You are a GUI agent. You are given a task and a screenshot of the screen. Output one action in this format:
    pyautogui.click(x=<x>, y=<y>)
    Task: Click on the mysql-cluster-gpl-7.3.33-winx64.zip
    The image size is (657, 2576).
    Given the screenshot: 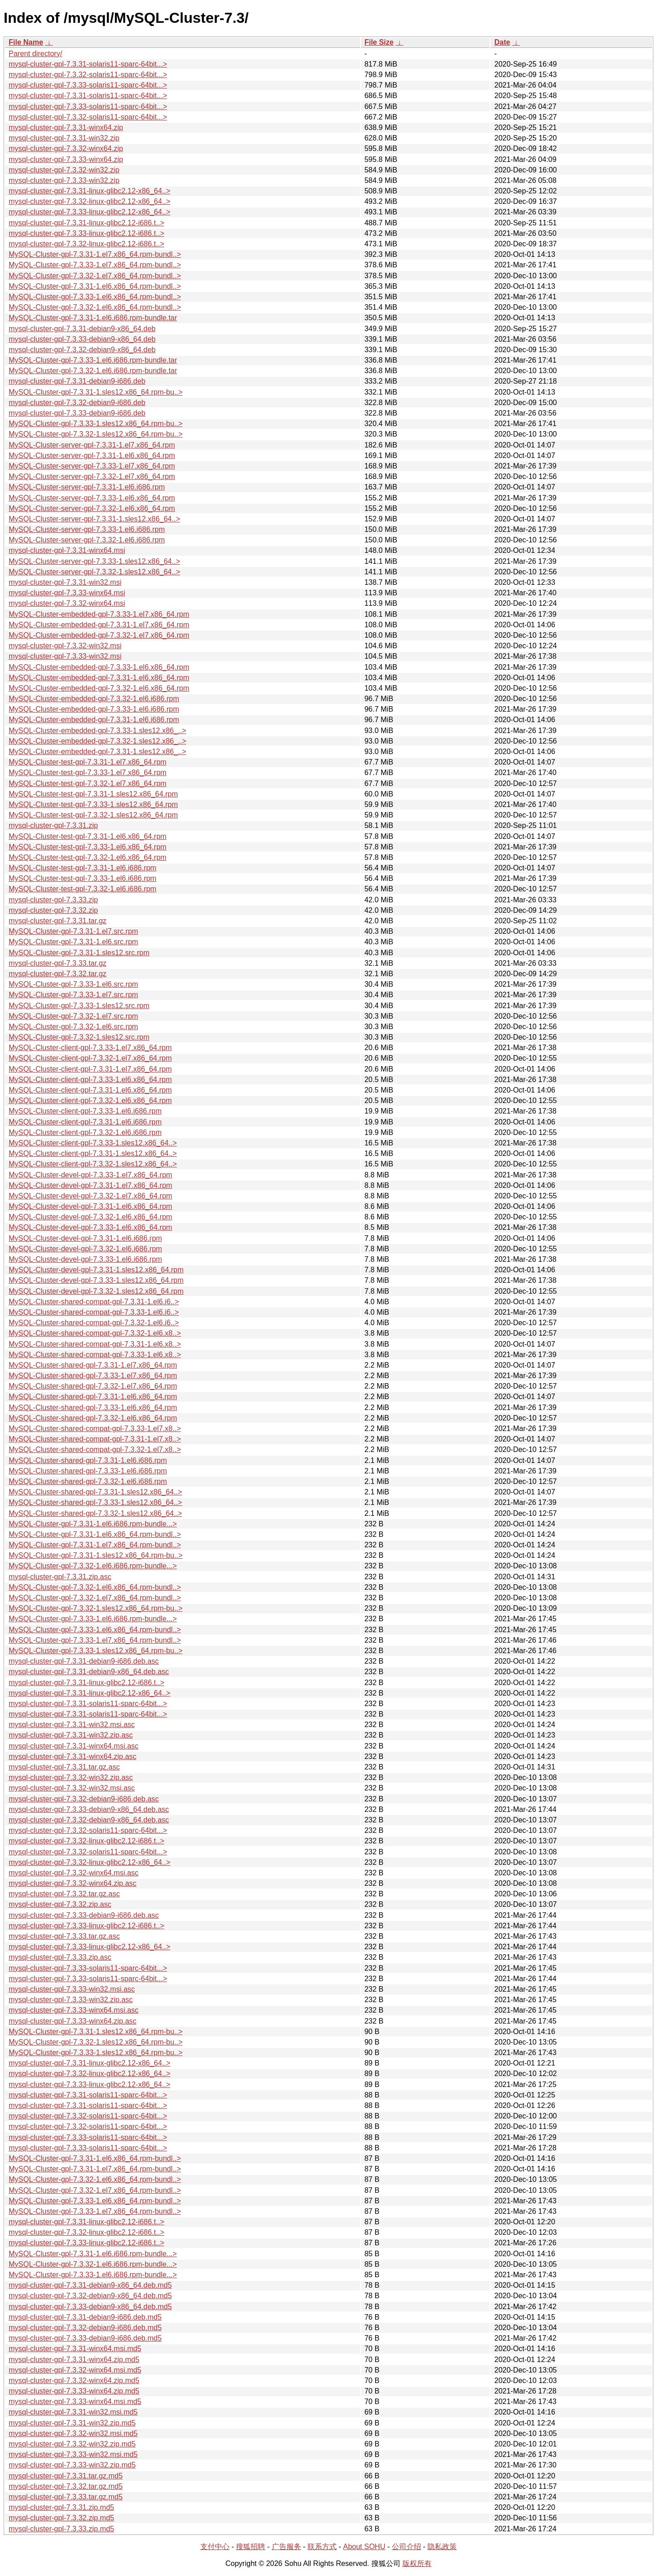 What is the action you would take?
    pyautogui.click(x=66, y=159)
    